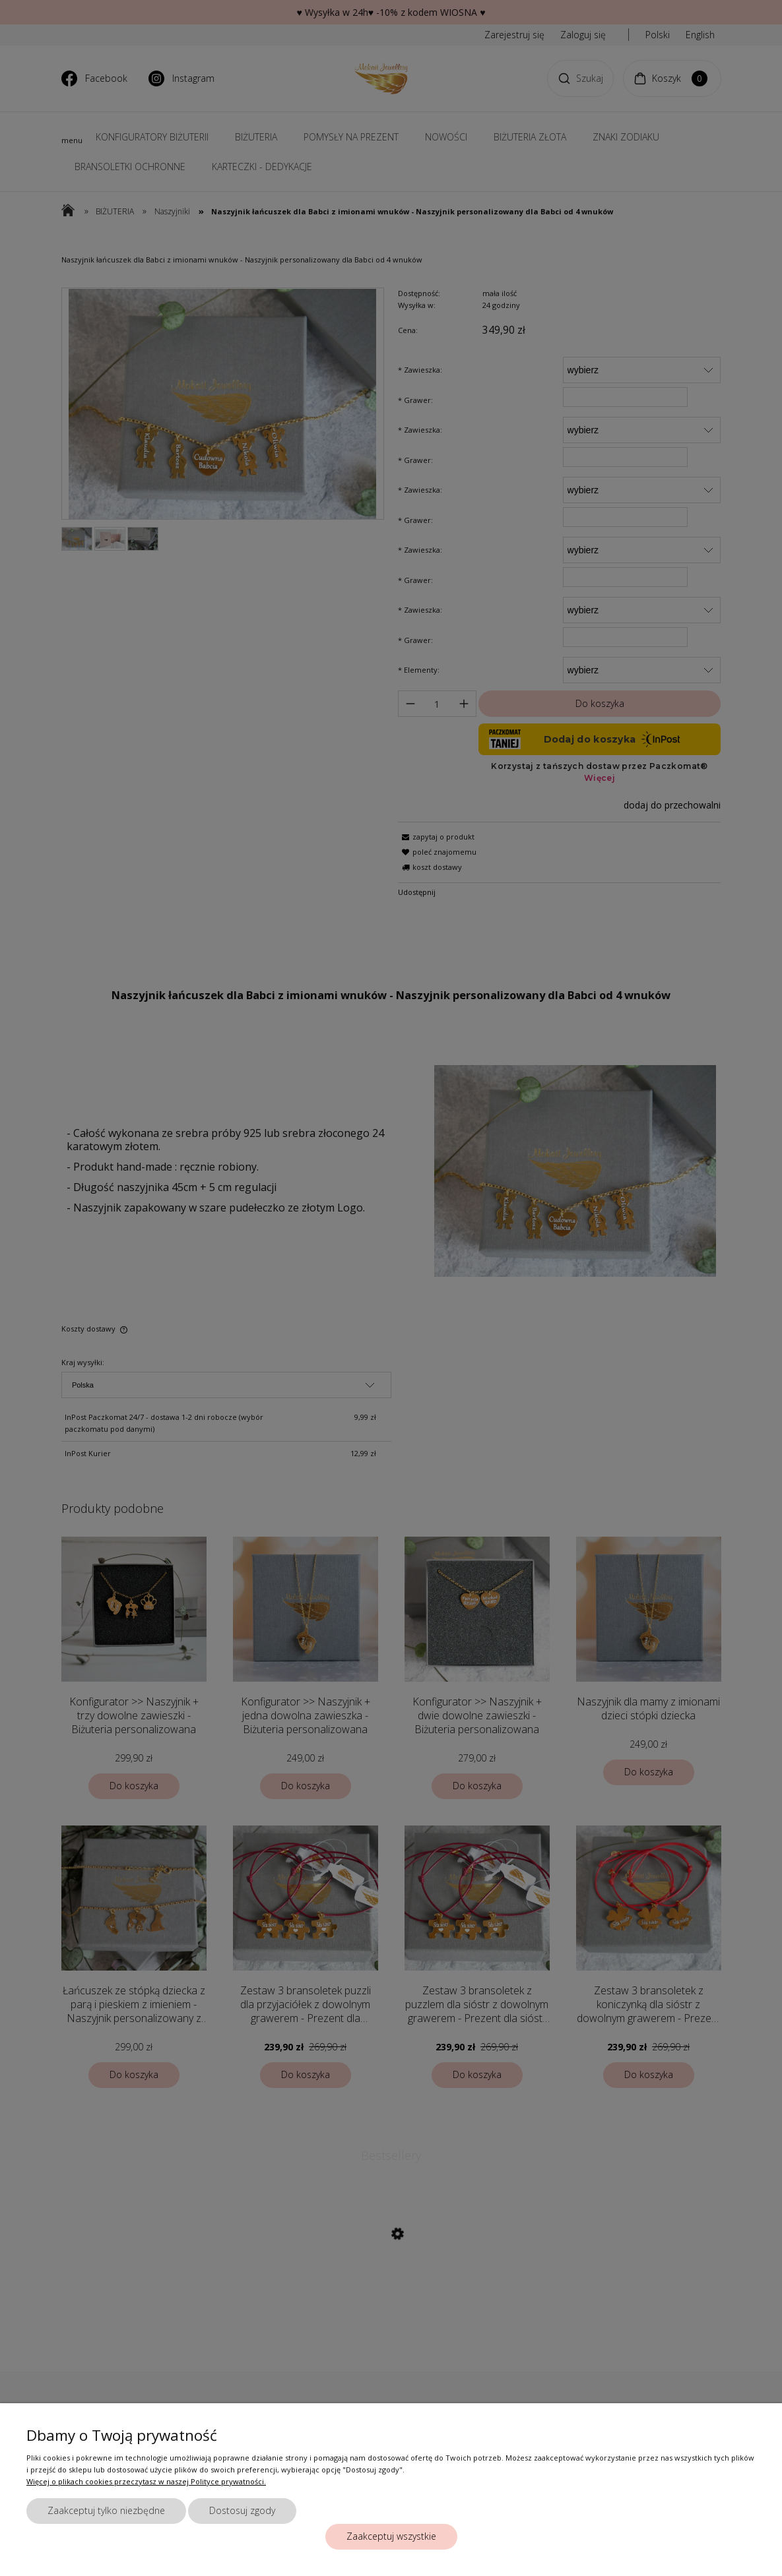 This screenshot has width=782, height=2576. Describe the element at coordinates (391, 2536) in the screenshot. I see `Zaakceptuj wszystkie` at that location.